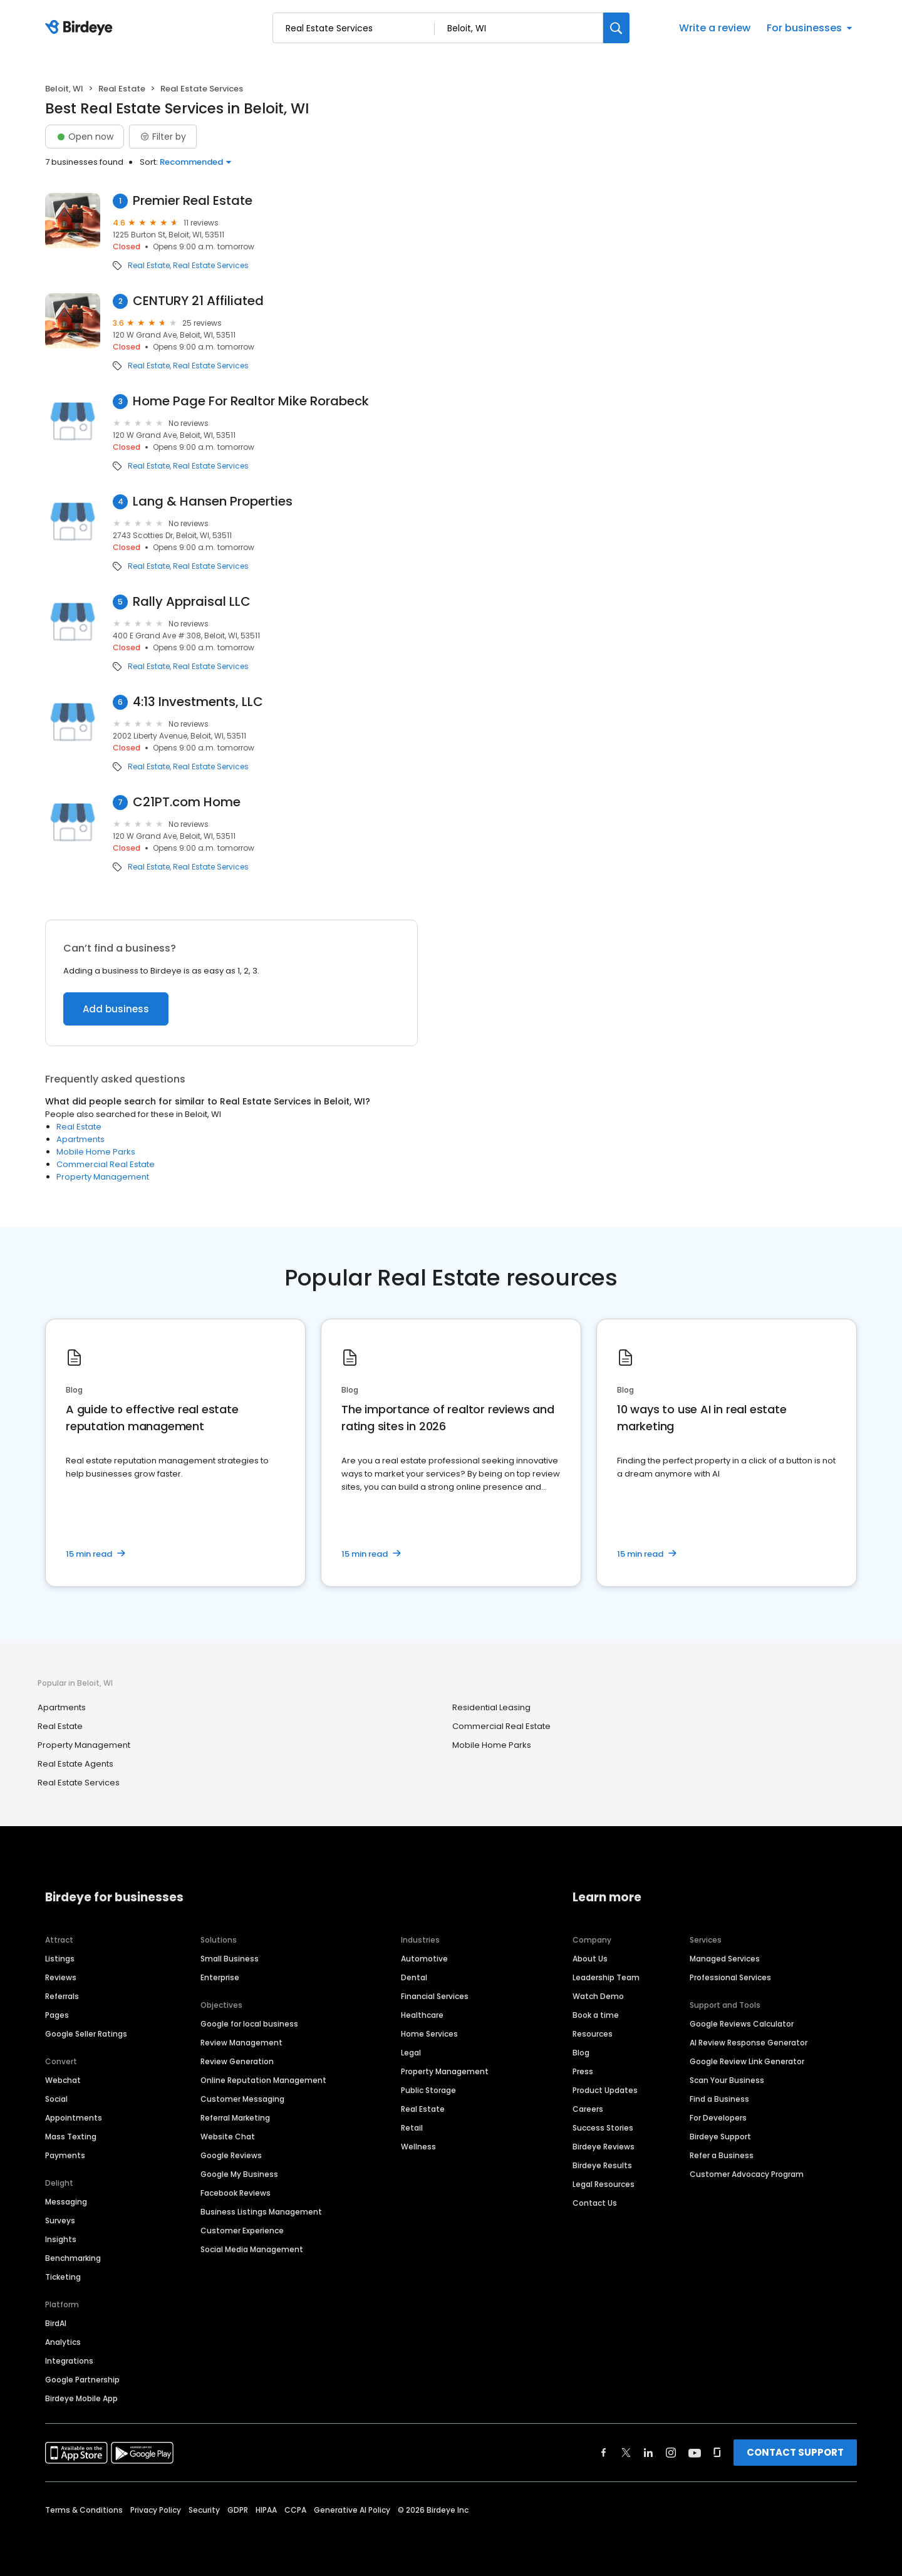 The width and height of the screenshot is (902, 2576). I want to click on Integrations, so click(69, 2360).